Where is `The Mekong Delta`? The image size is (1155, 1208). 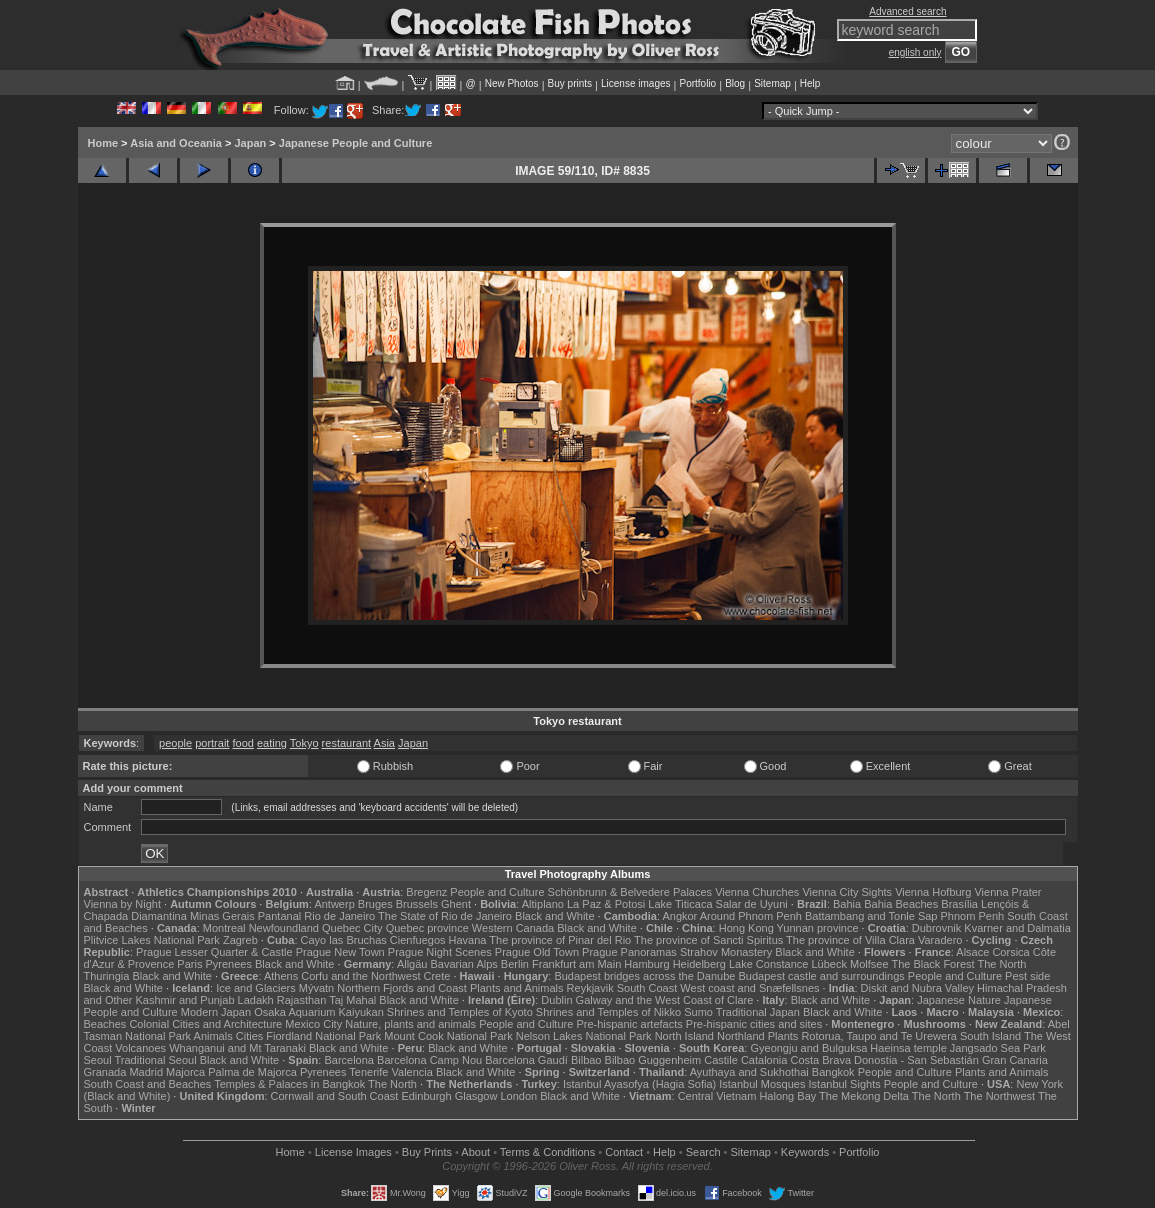
The Mekong Delta is located at coordinates (864, 1096).